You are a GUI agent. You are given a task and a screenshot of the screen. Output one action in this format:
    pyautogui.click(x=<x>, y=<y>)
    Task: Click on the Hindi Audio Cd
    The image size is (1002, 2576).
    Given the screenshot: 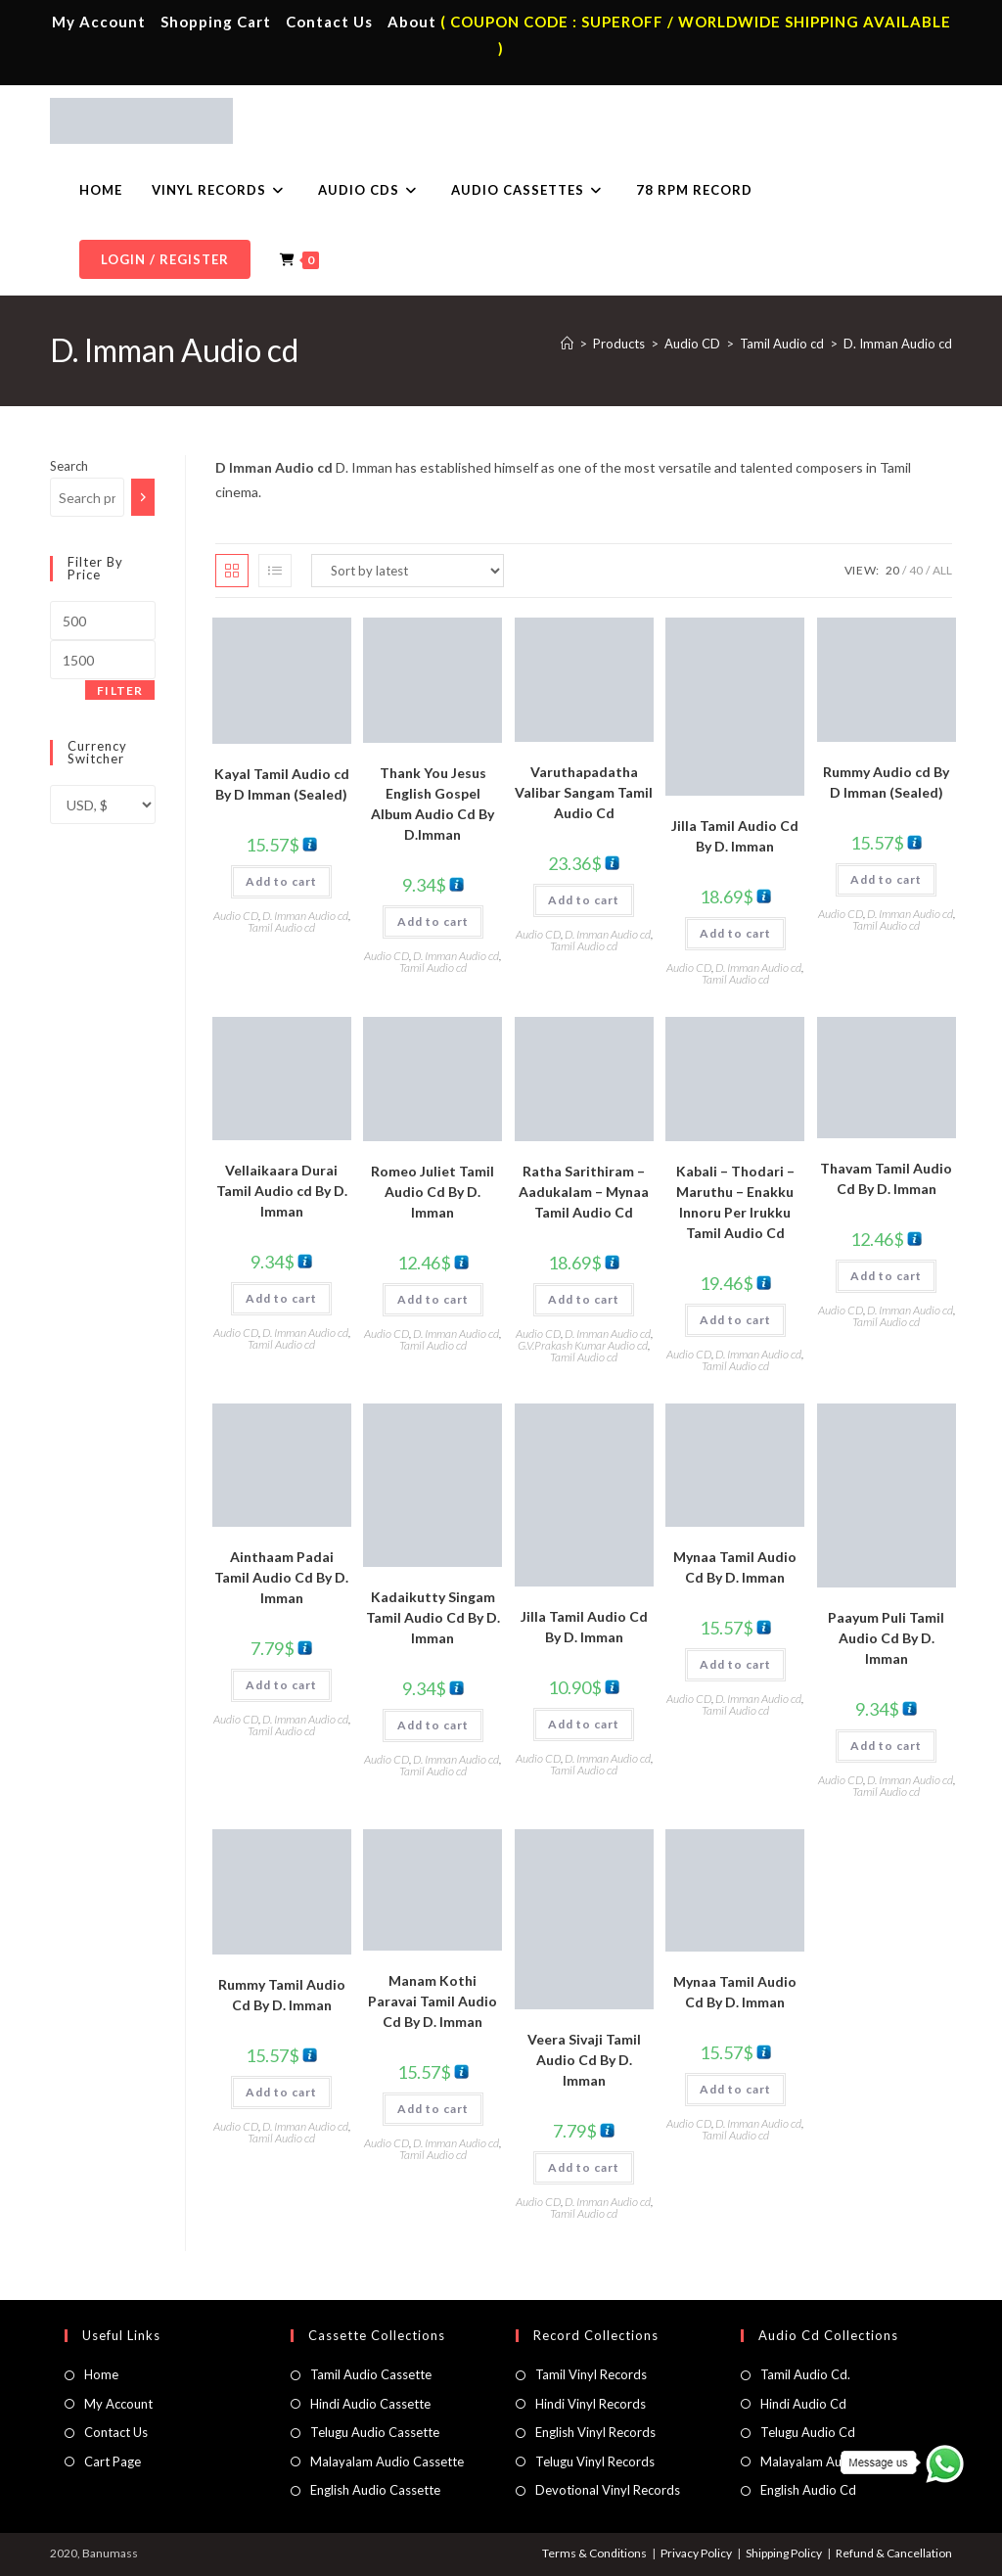 What is the action you would take?
    pyautogui.click(x=803, y=2404)
    